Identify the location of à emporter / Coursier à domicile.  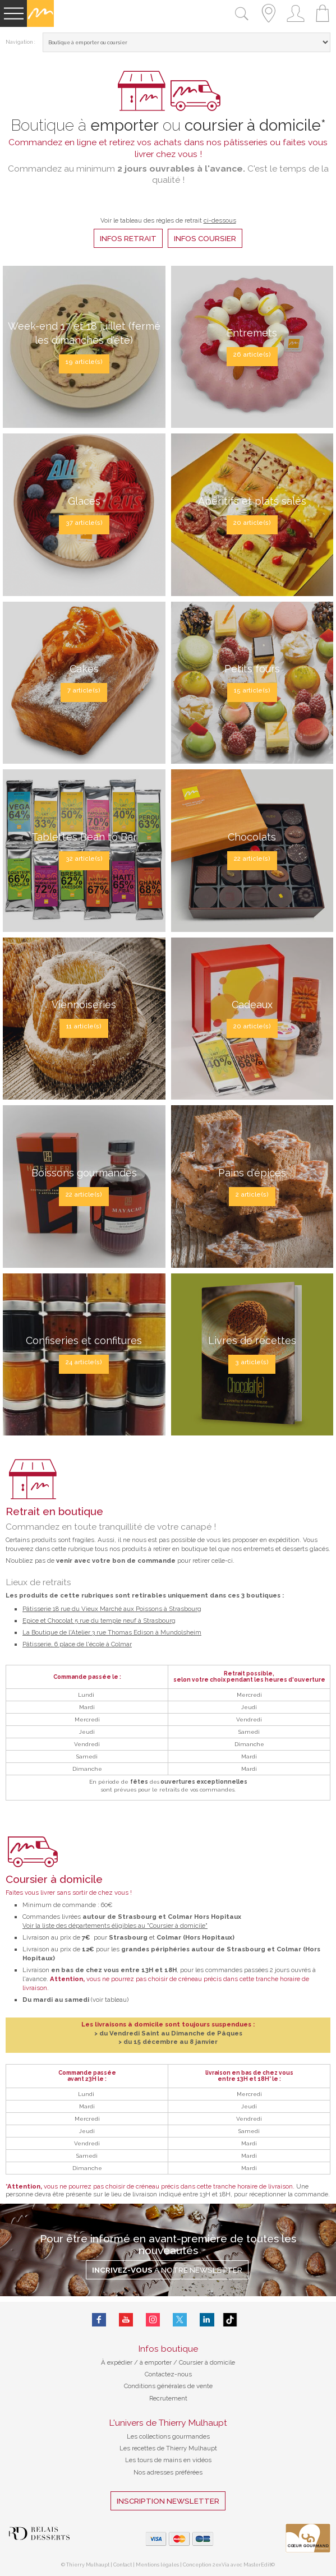
(186, 2362).